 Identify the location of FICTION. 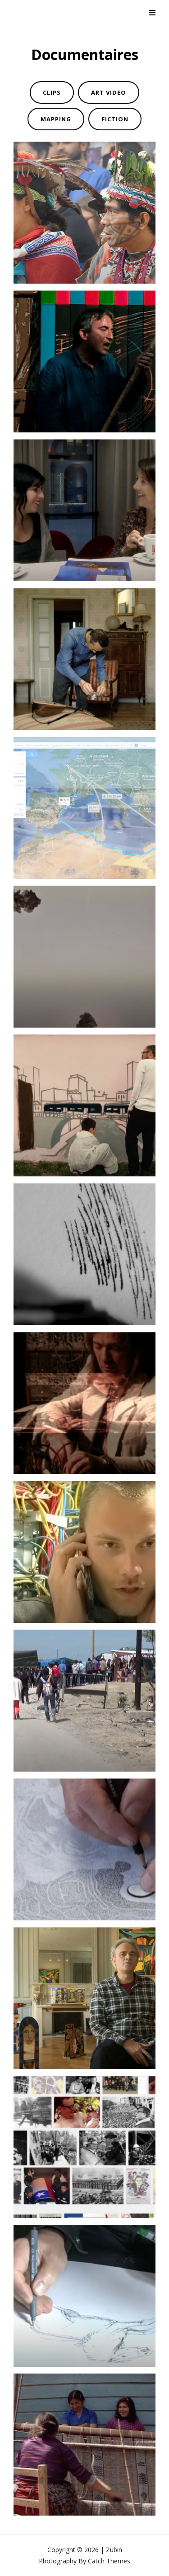
(114, 119).